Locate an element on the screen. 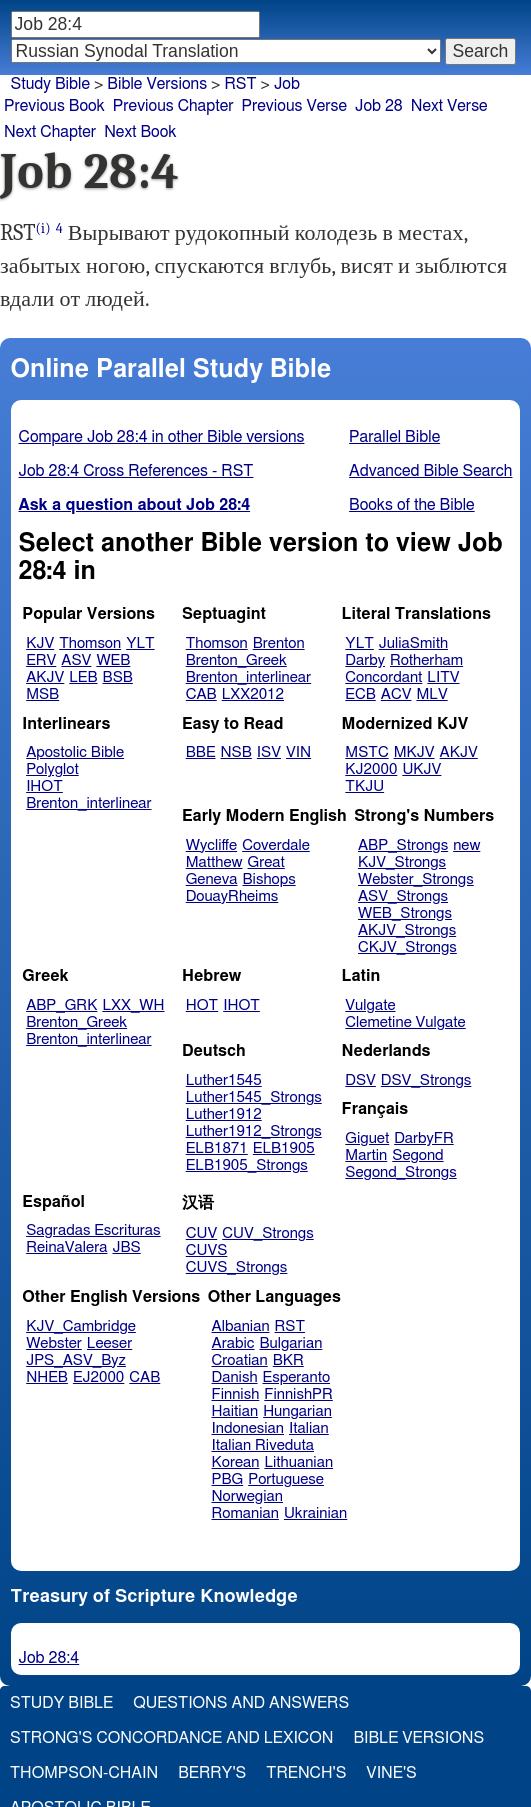 This screenshot has width=531, height=1807. BBE is located at coordinates (201, 752).